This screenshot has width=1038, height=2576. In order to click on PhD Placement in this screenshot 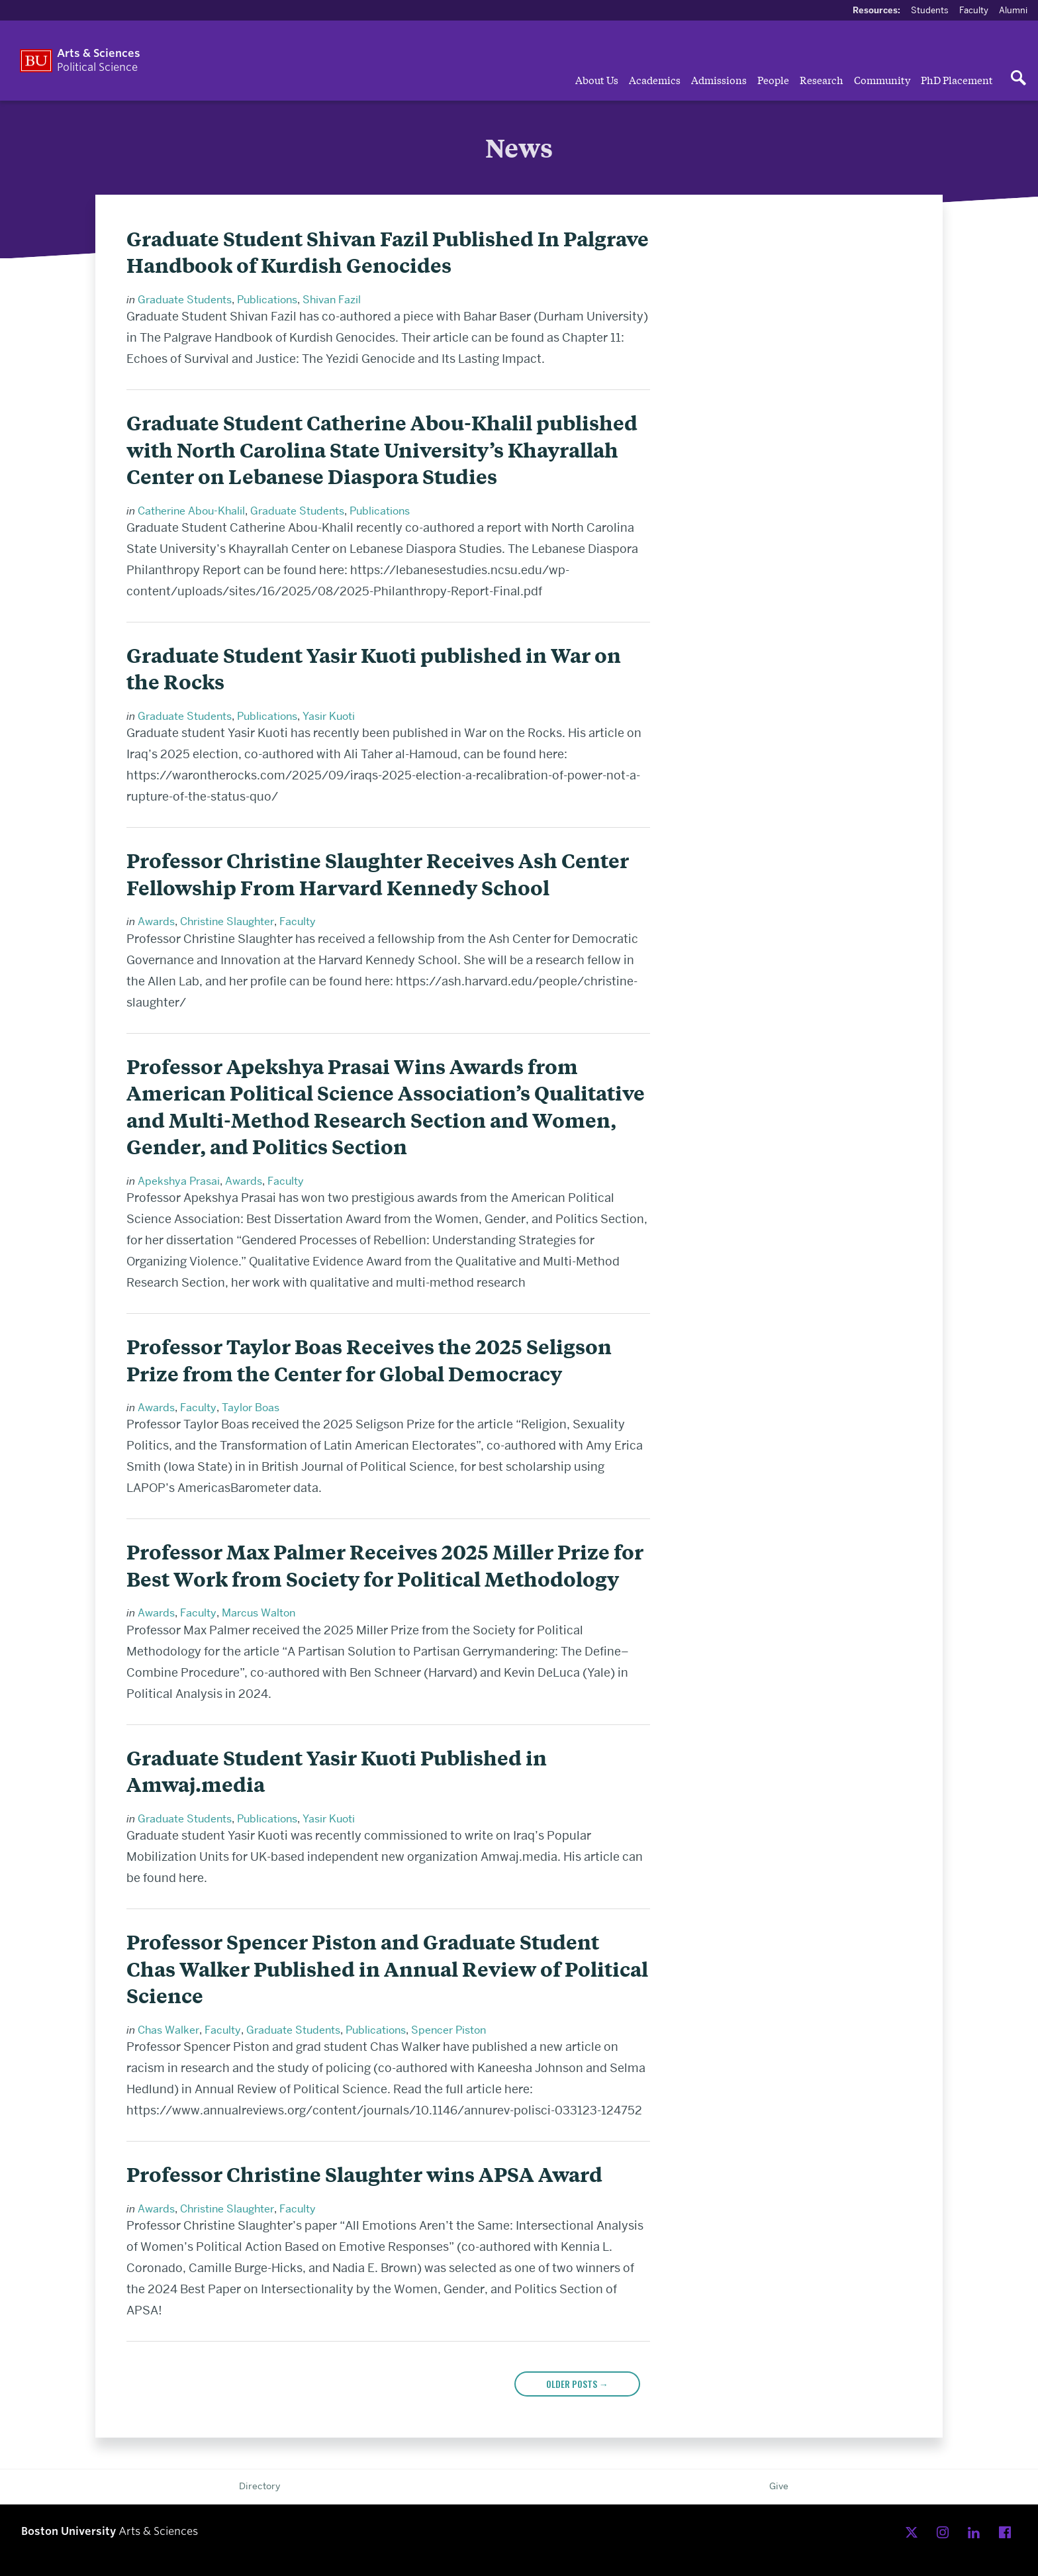, I will do `click(957, 79)`.